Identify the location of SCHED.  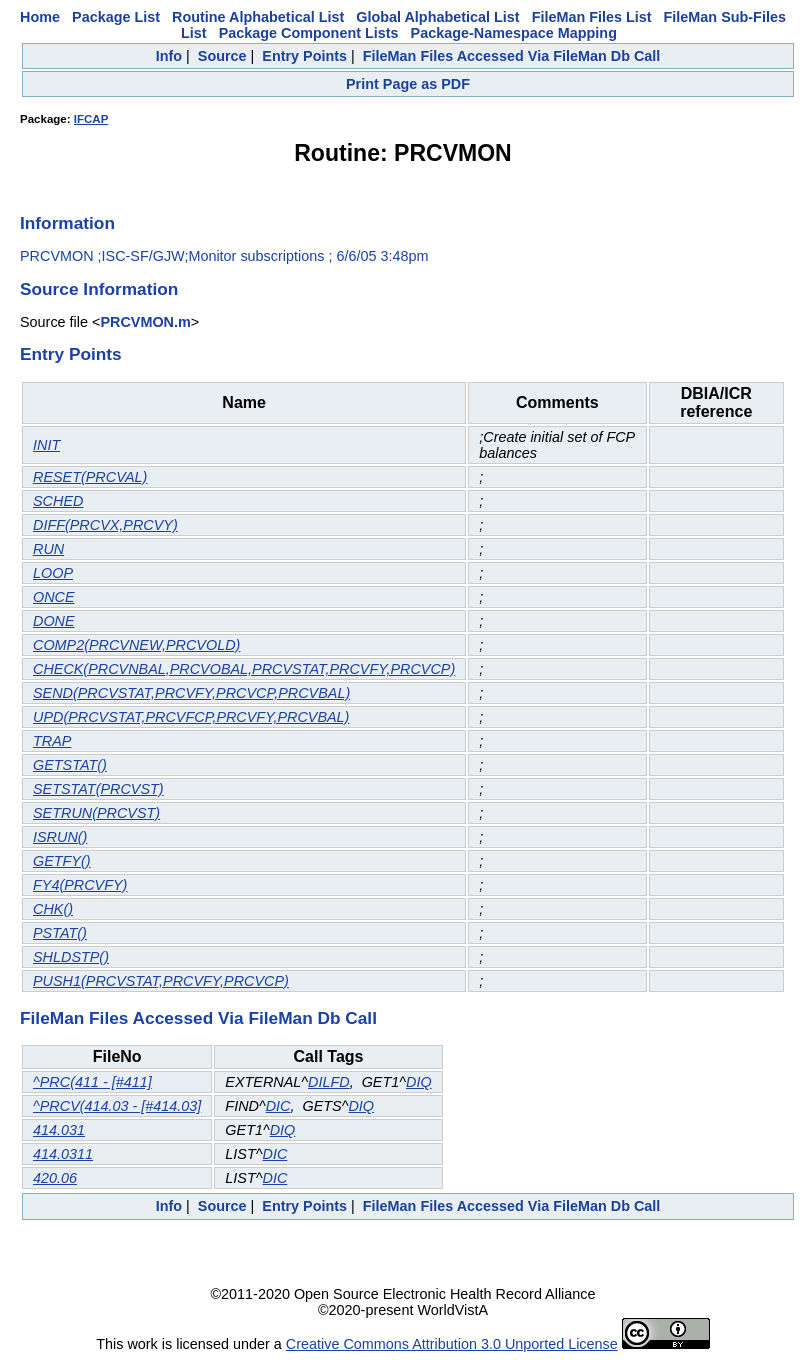
(58, 501).